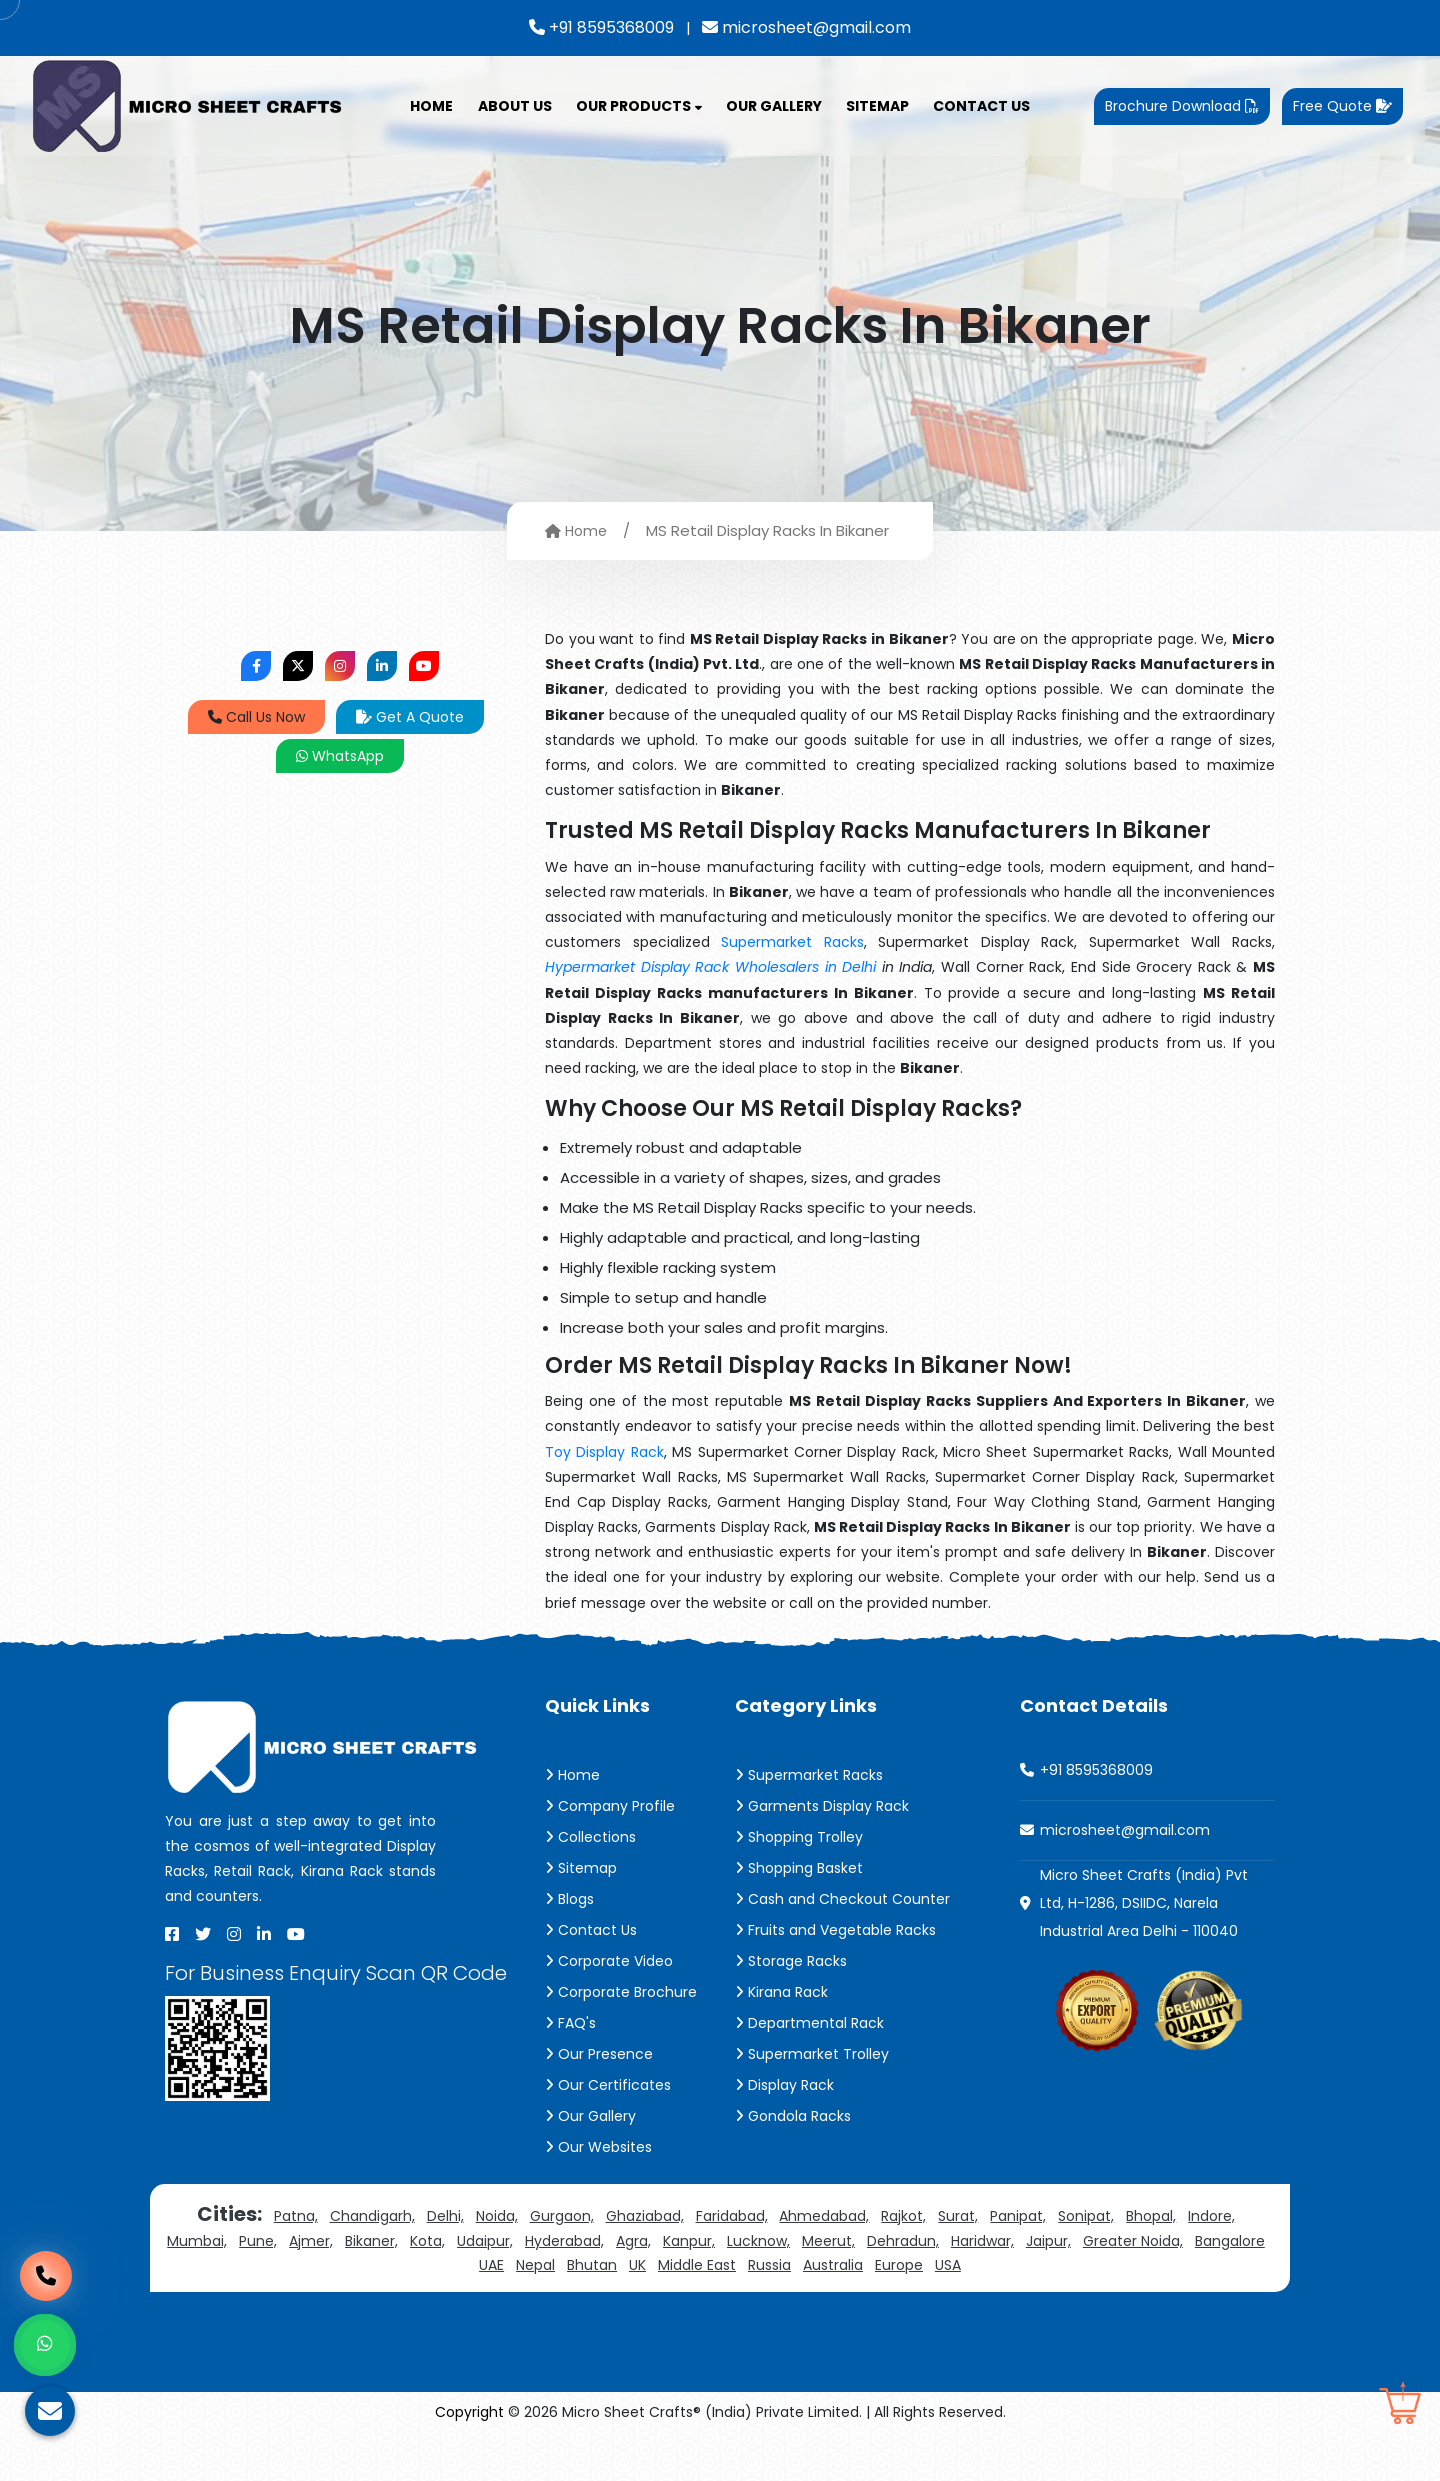 This screenshot has width=1440, height=2481. What do you see at coordinates (592, 2265) in the screenshot?
I see `Bhutan` at bounding box center [592, 2265].